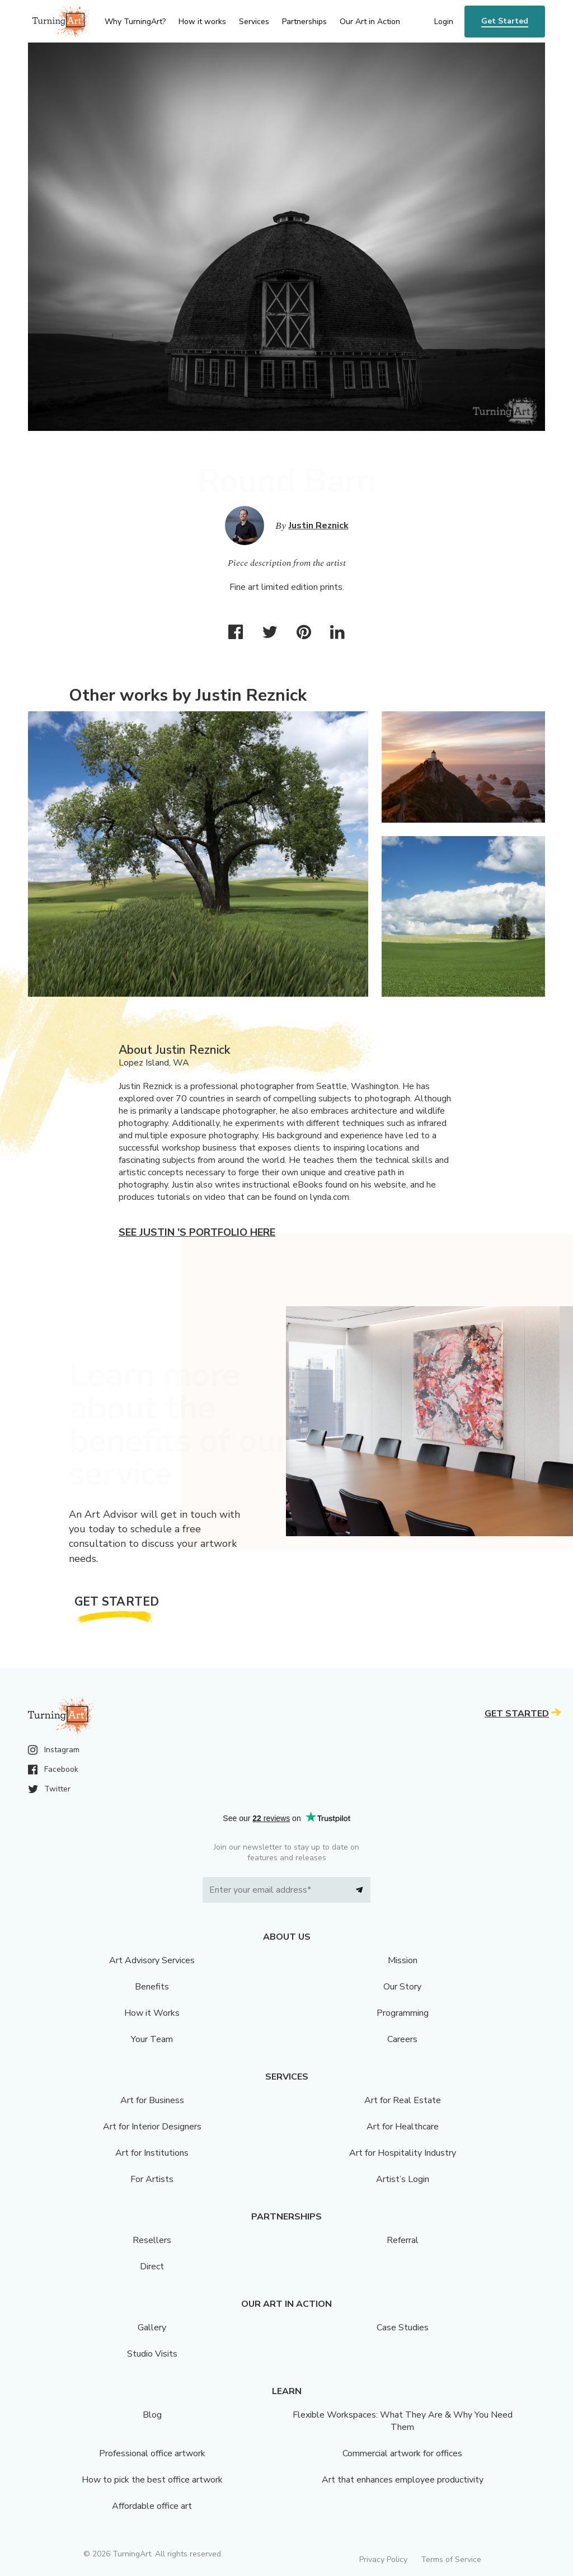 This screenshot has width=573, height=2576. I want to click on Case Studies, so click(403, 2327).